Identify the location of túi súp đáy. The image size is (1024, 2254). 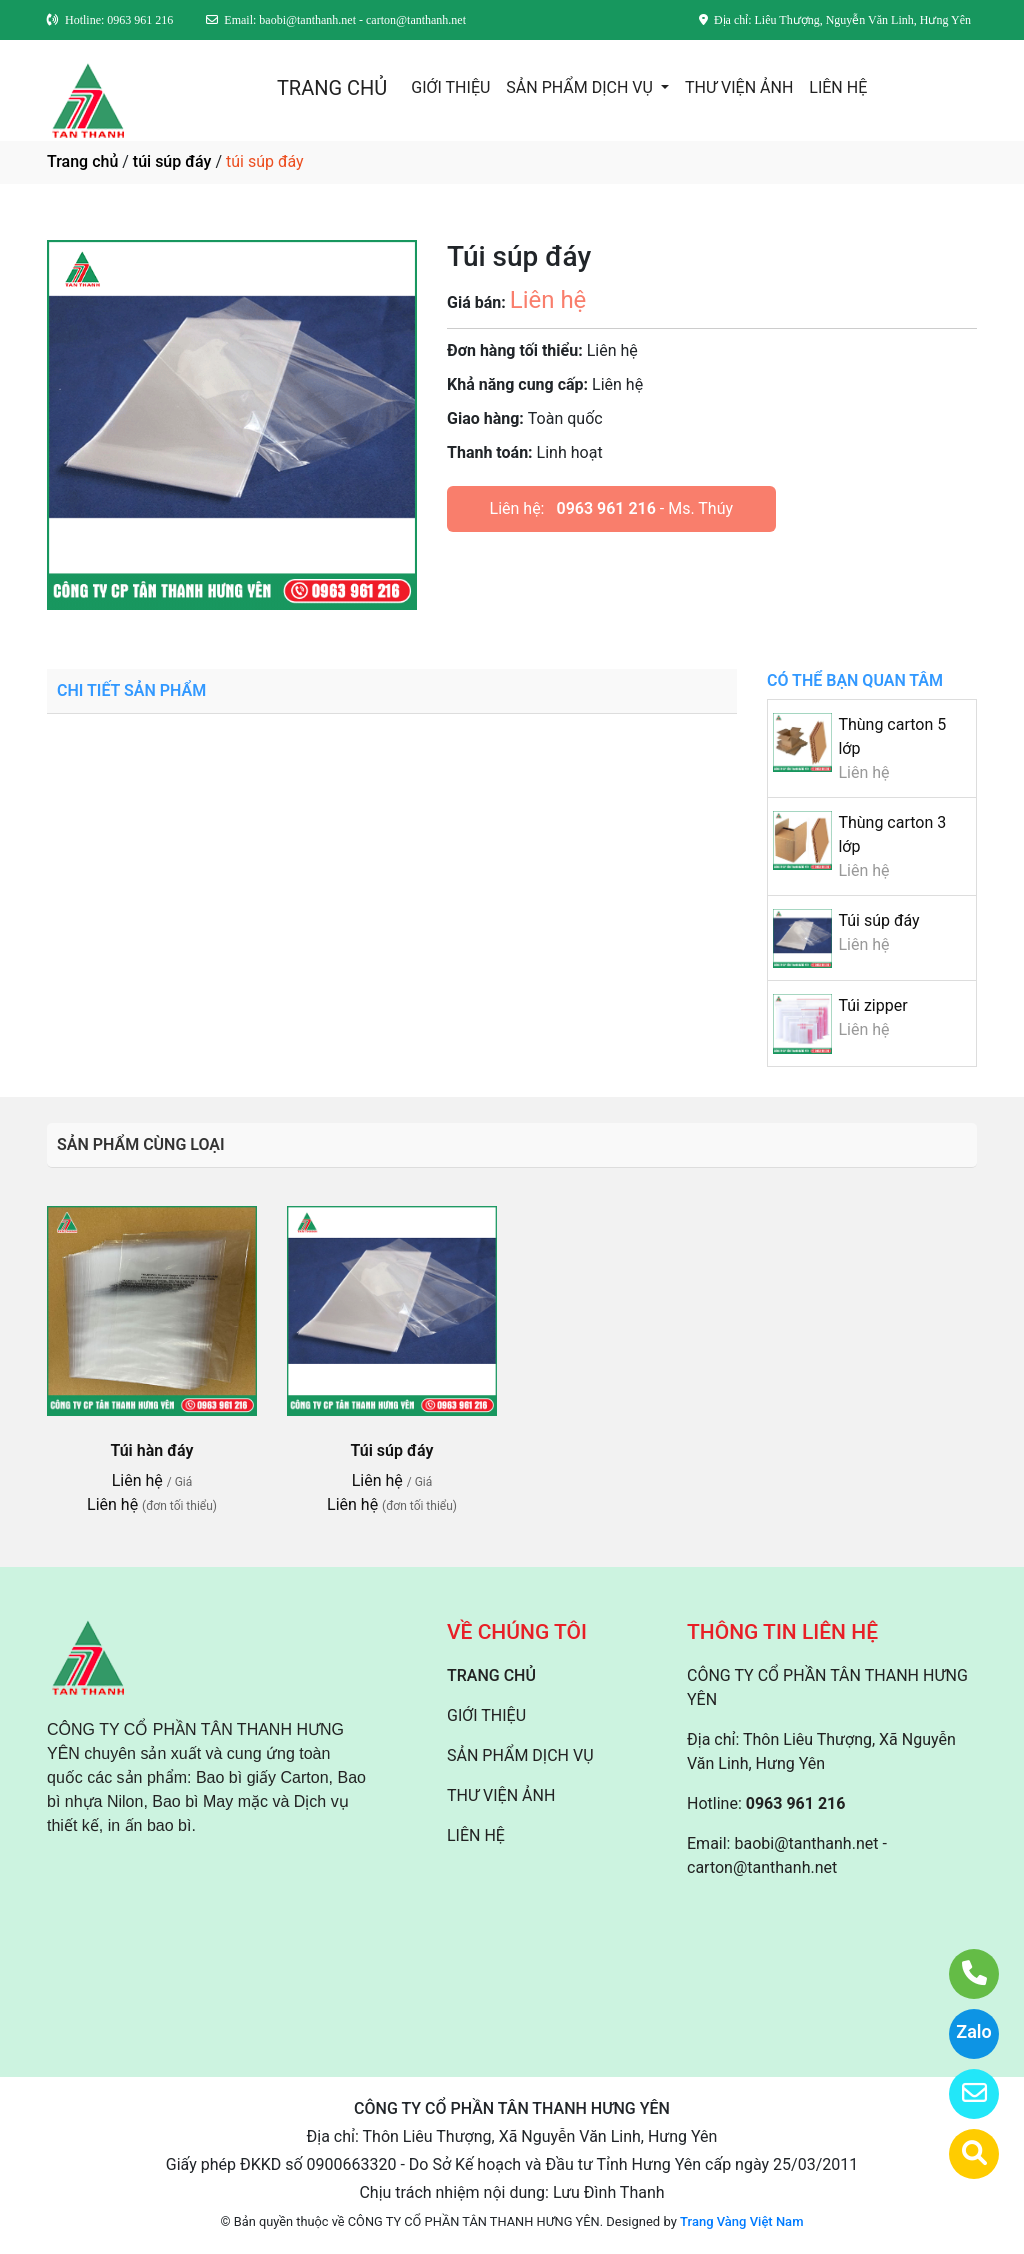
(172, 161).